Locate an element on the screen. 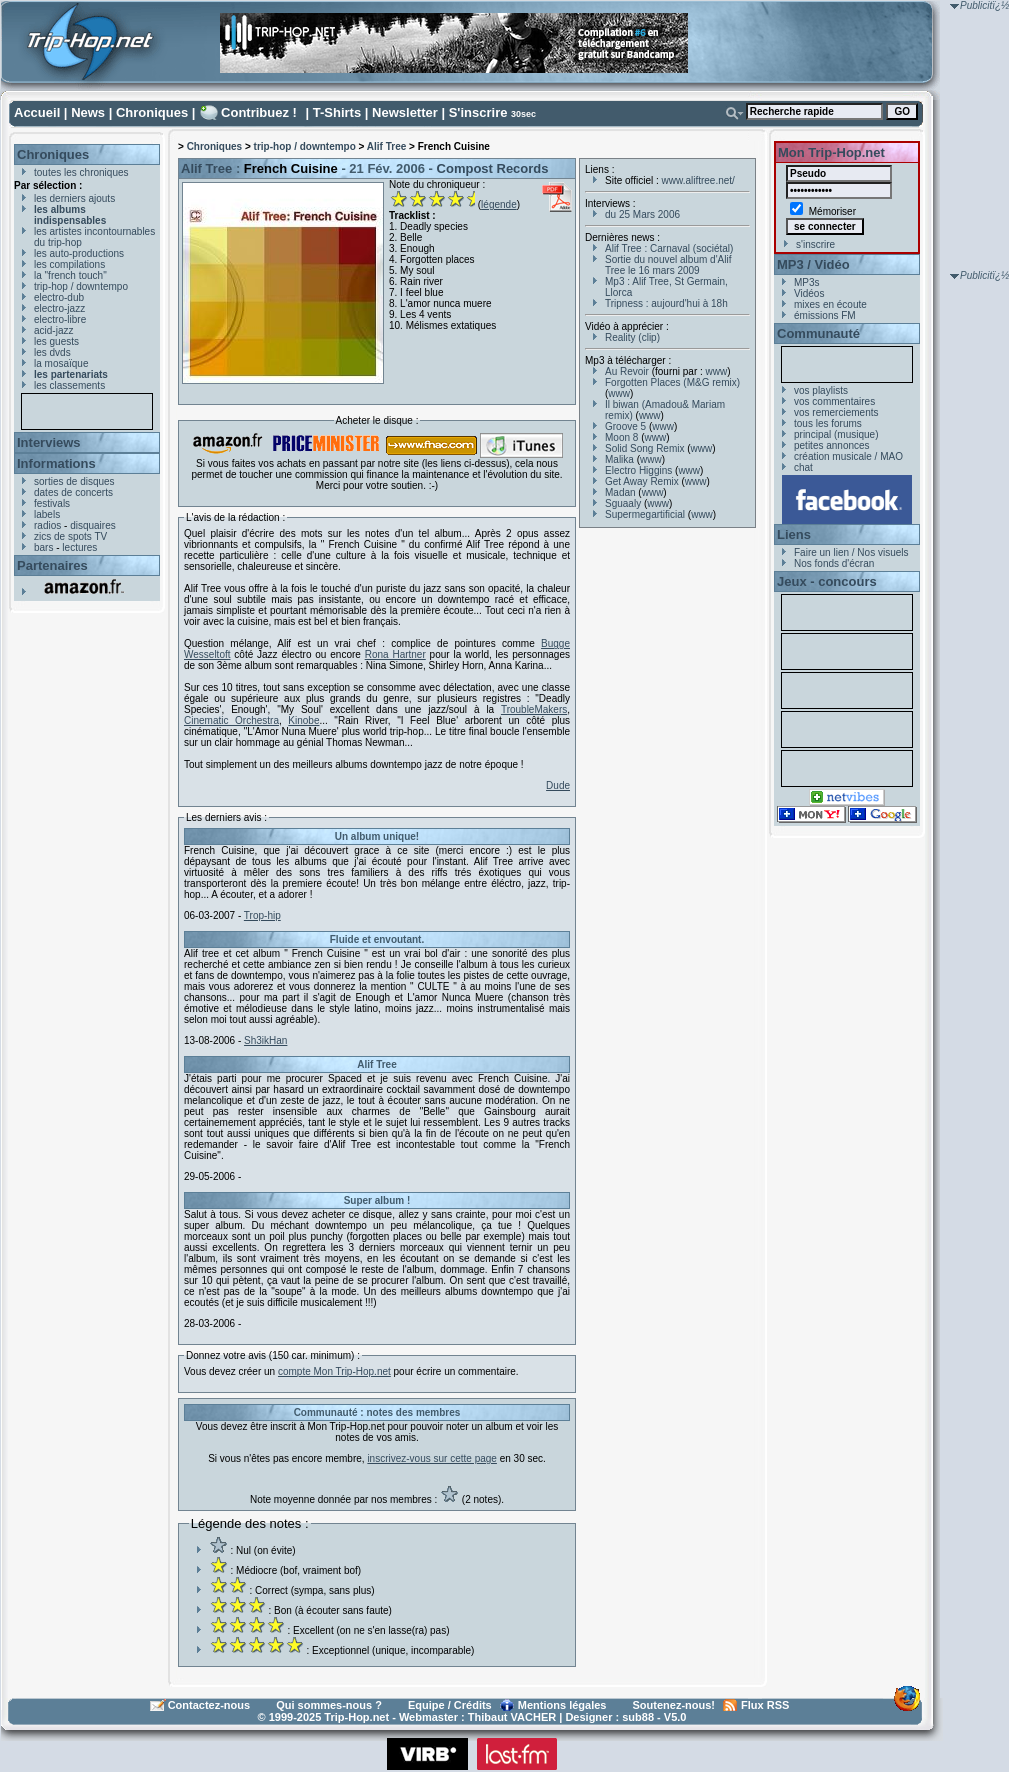 The height and width of the screenshot is (1772, 1009). Forgotten Places (M&G remix) is located at coordinates (672, 382).